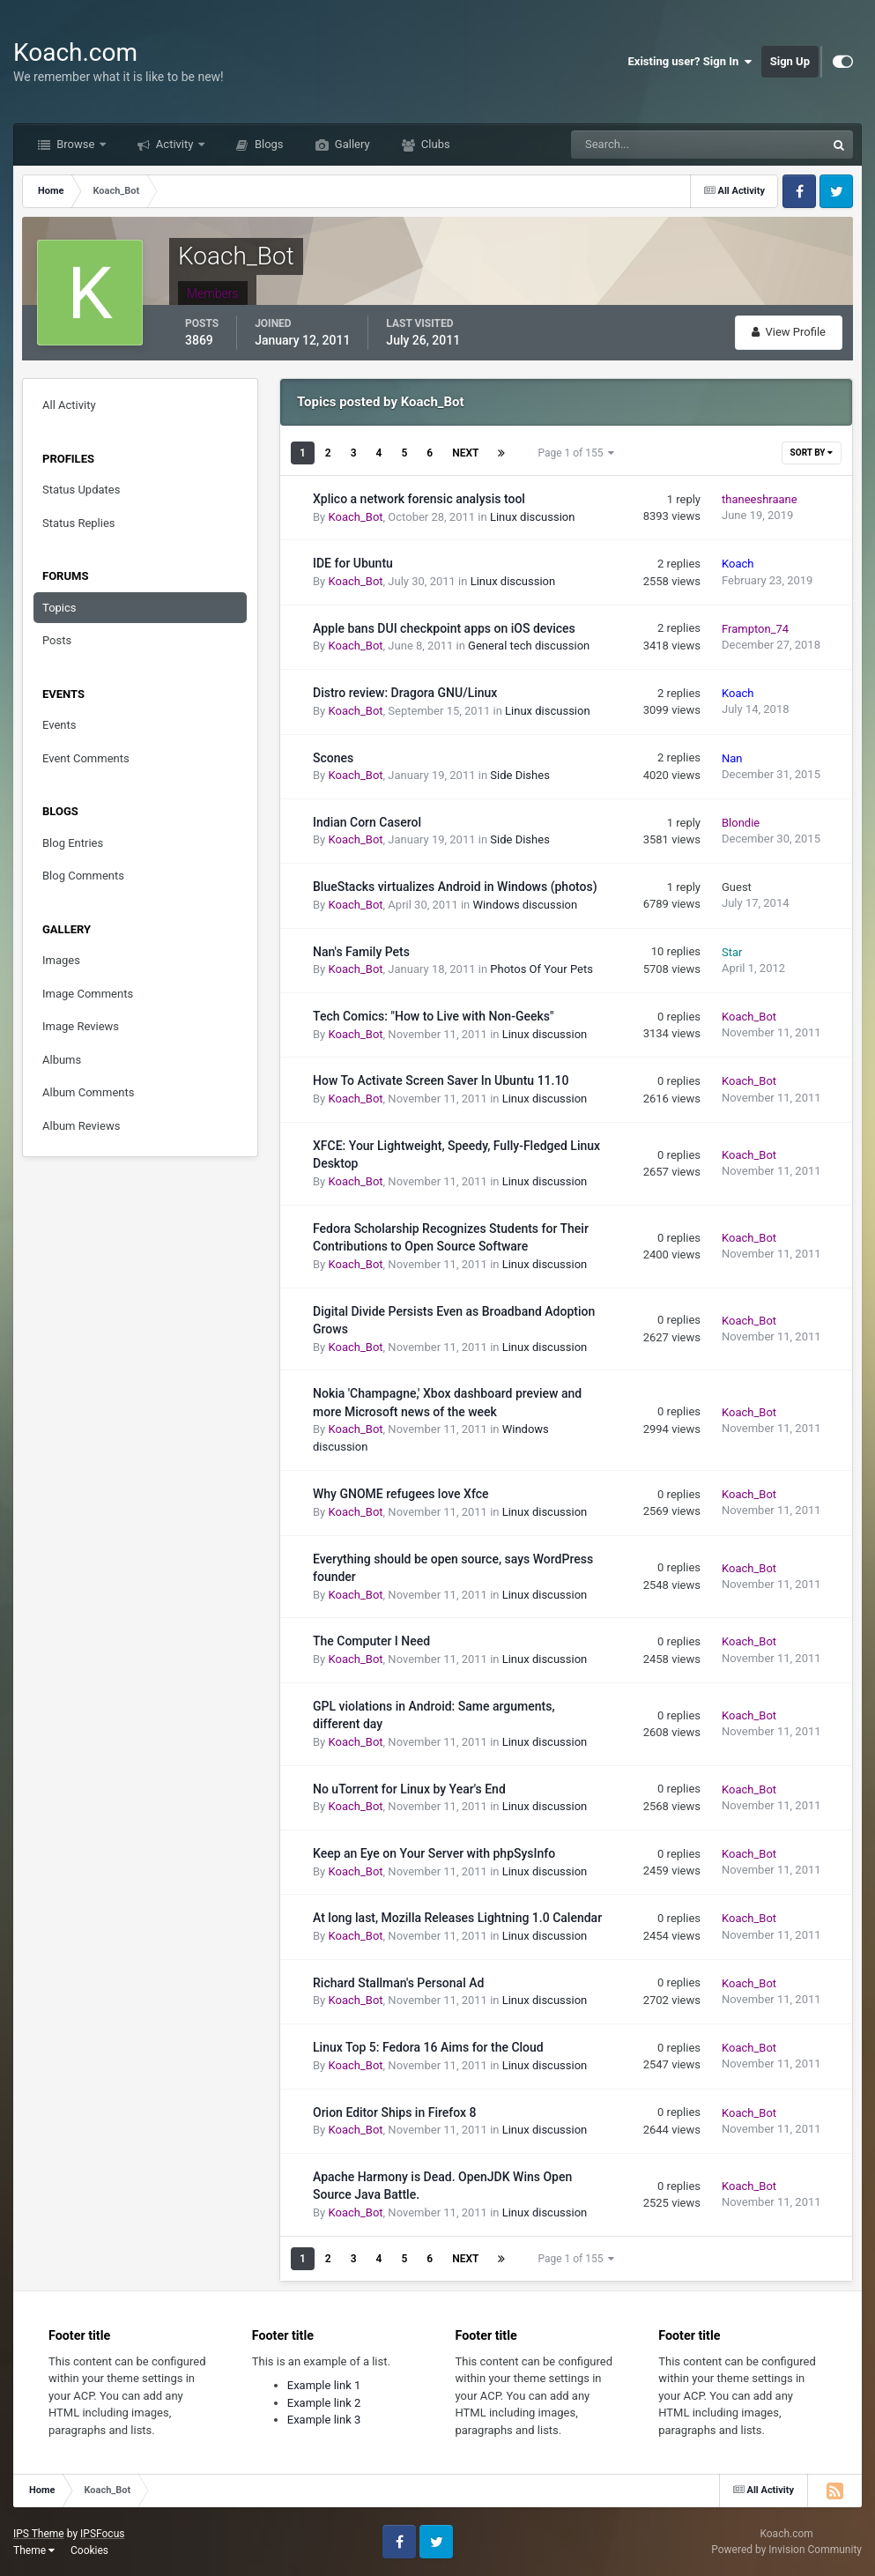 This screenshot has width=875, height=2576. Describe the element at coordinates (367, 822) in the screenshot. I see `Indian Corn Caserol` at that location.